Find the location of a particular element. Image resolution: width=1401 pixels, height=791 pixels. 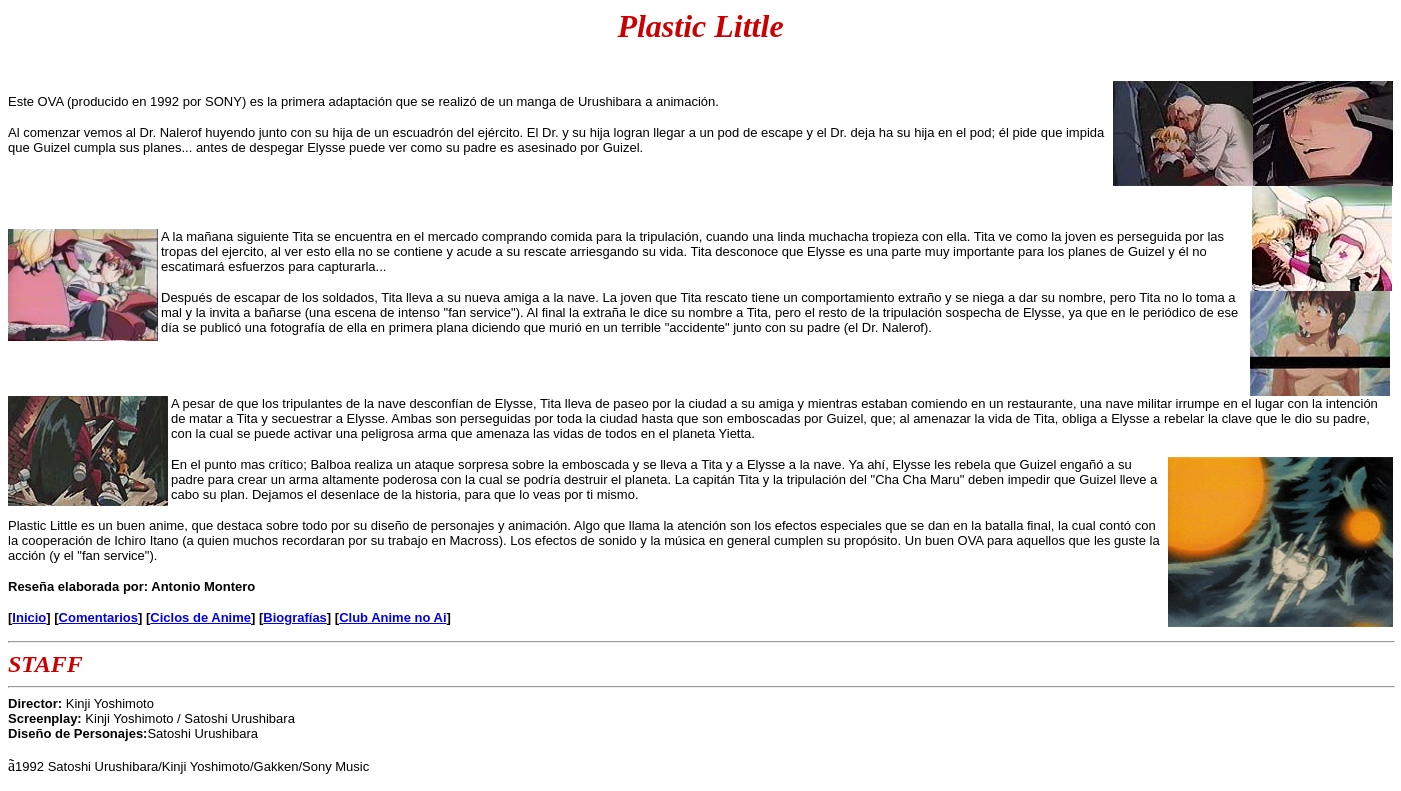

Club Anime no Ai is located at coordinates (392, 617).